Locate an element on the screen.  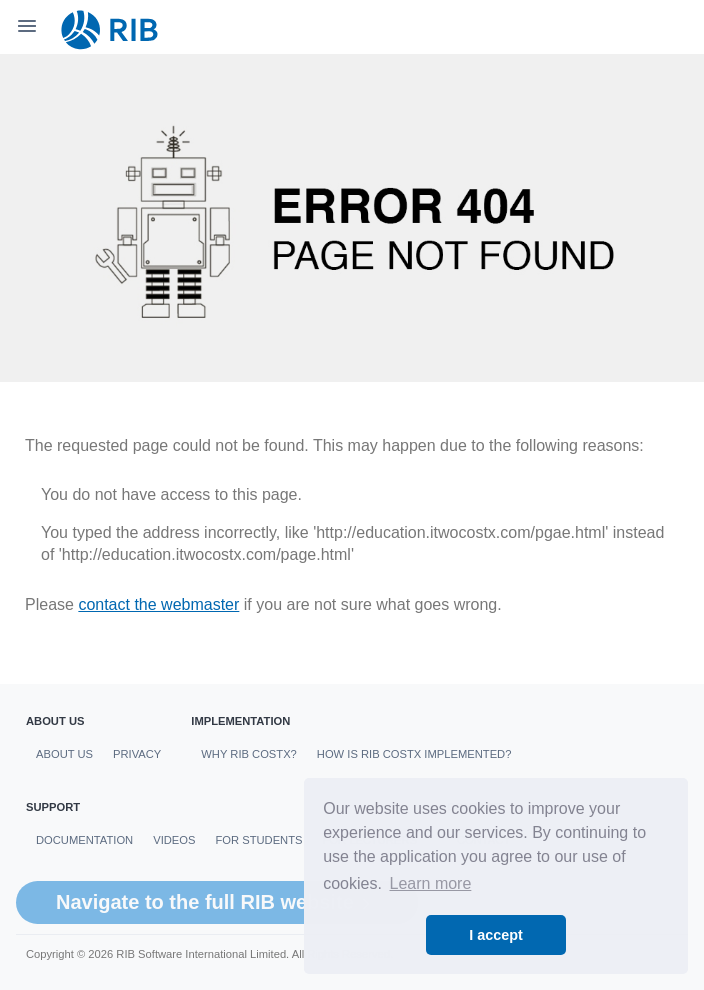
contact the webmaster is located at coordinates (158, 604).